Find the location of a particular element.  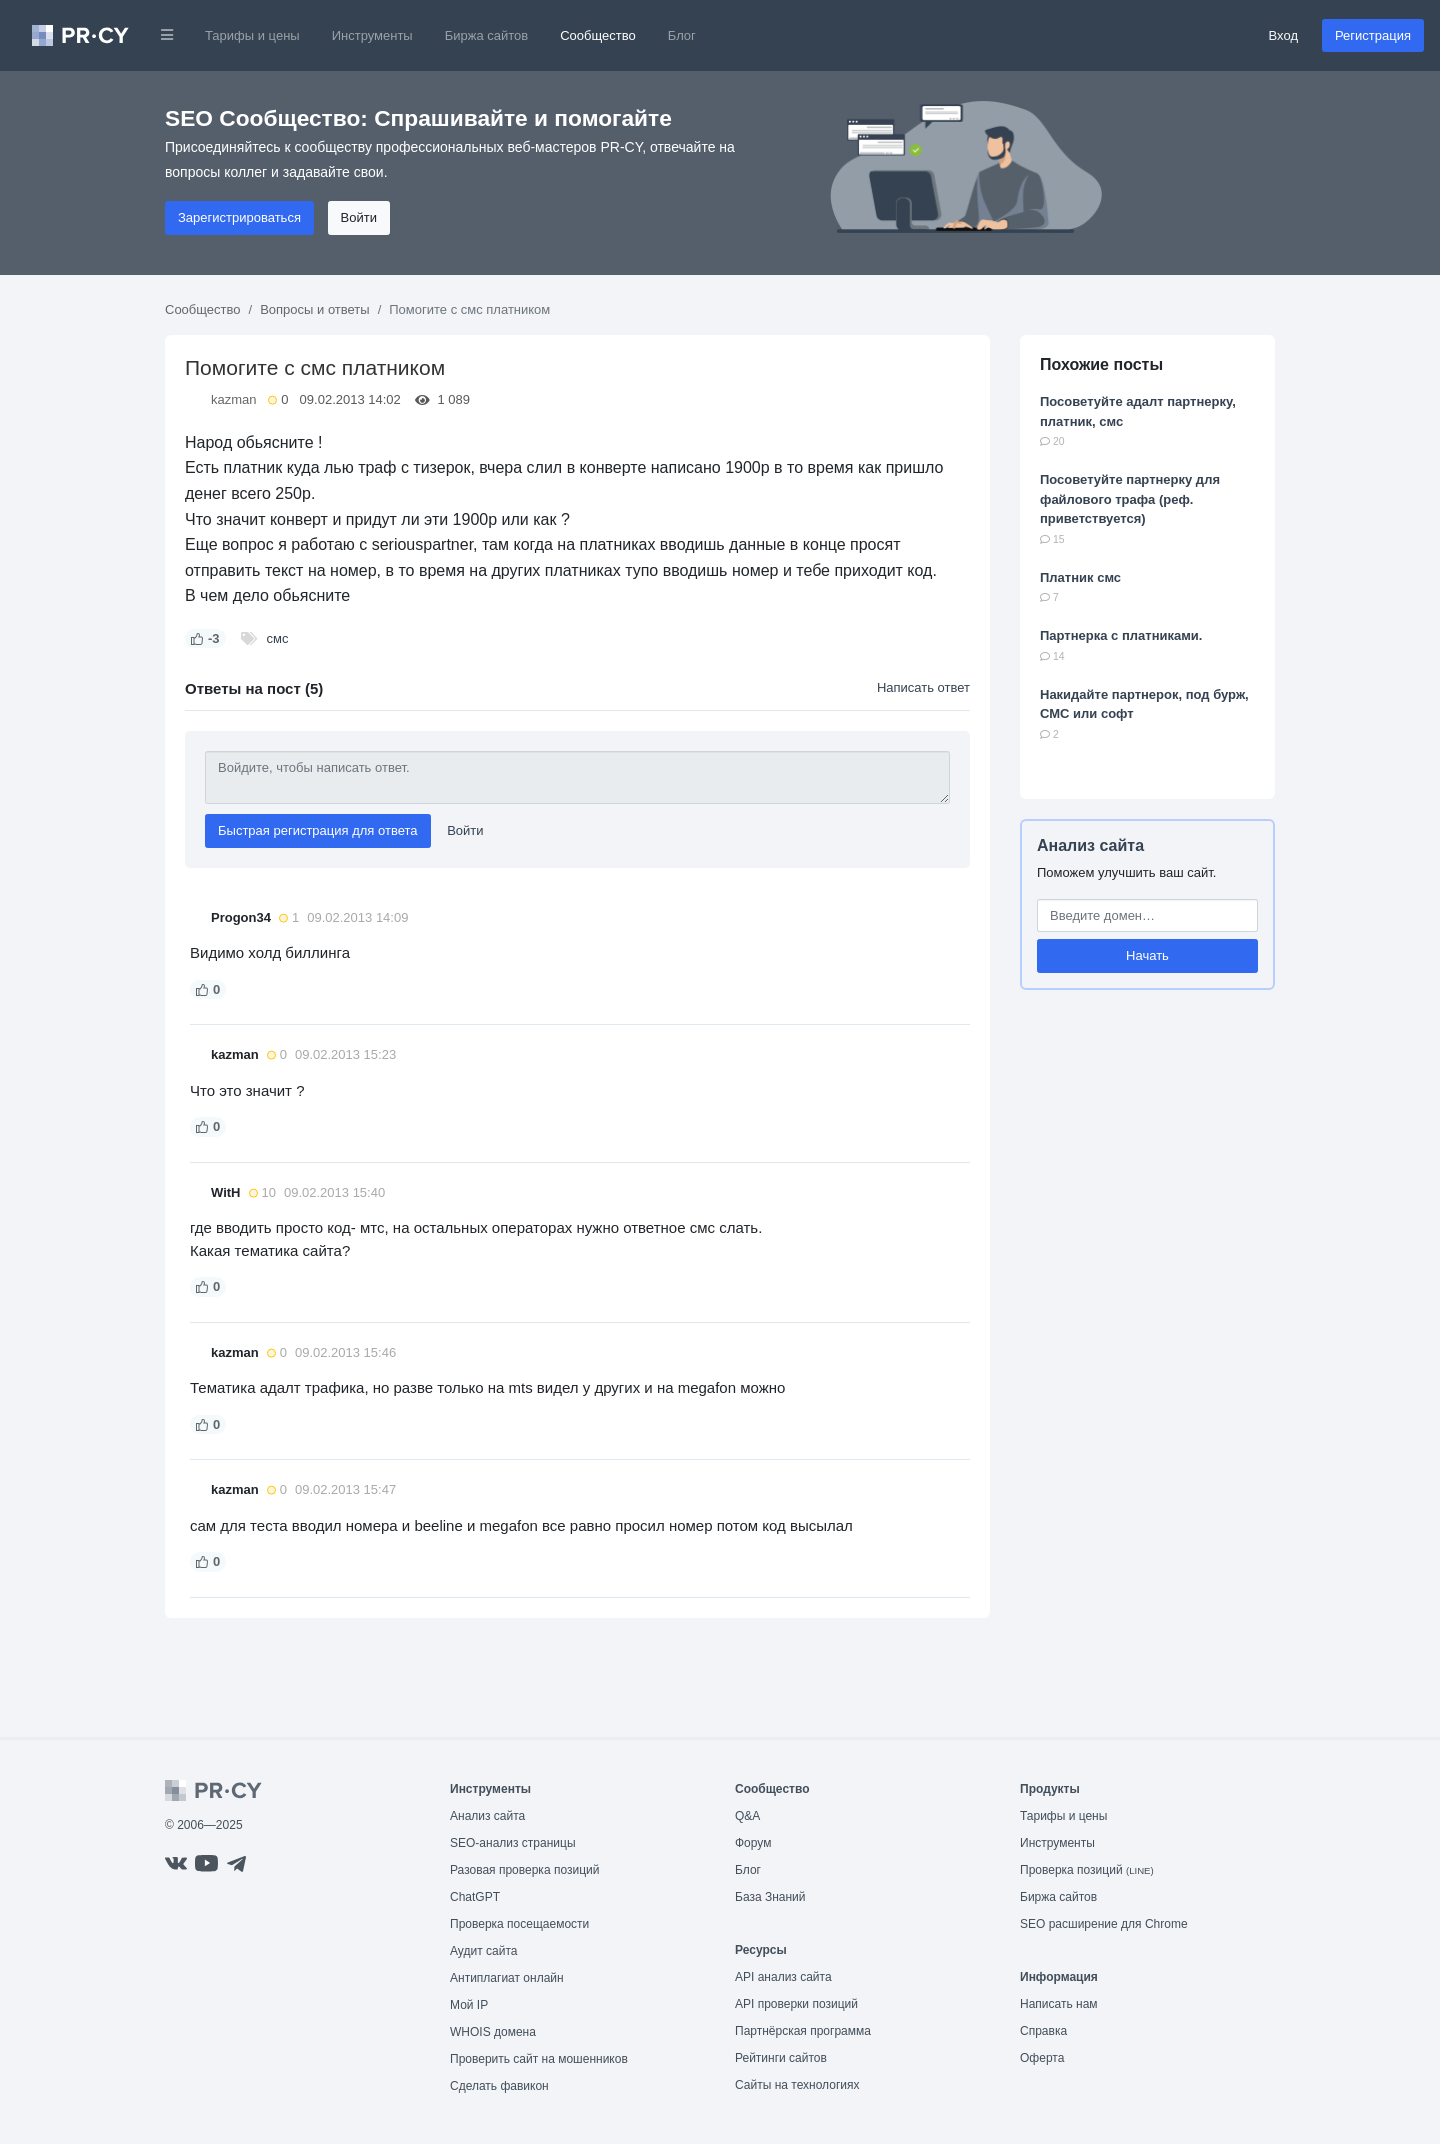

Блог is located at coordinates (682, 35).